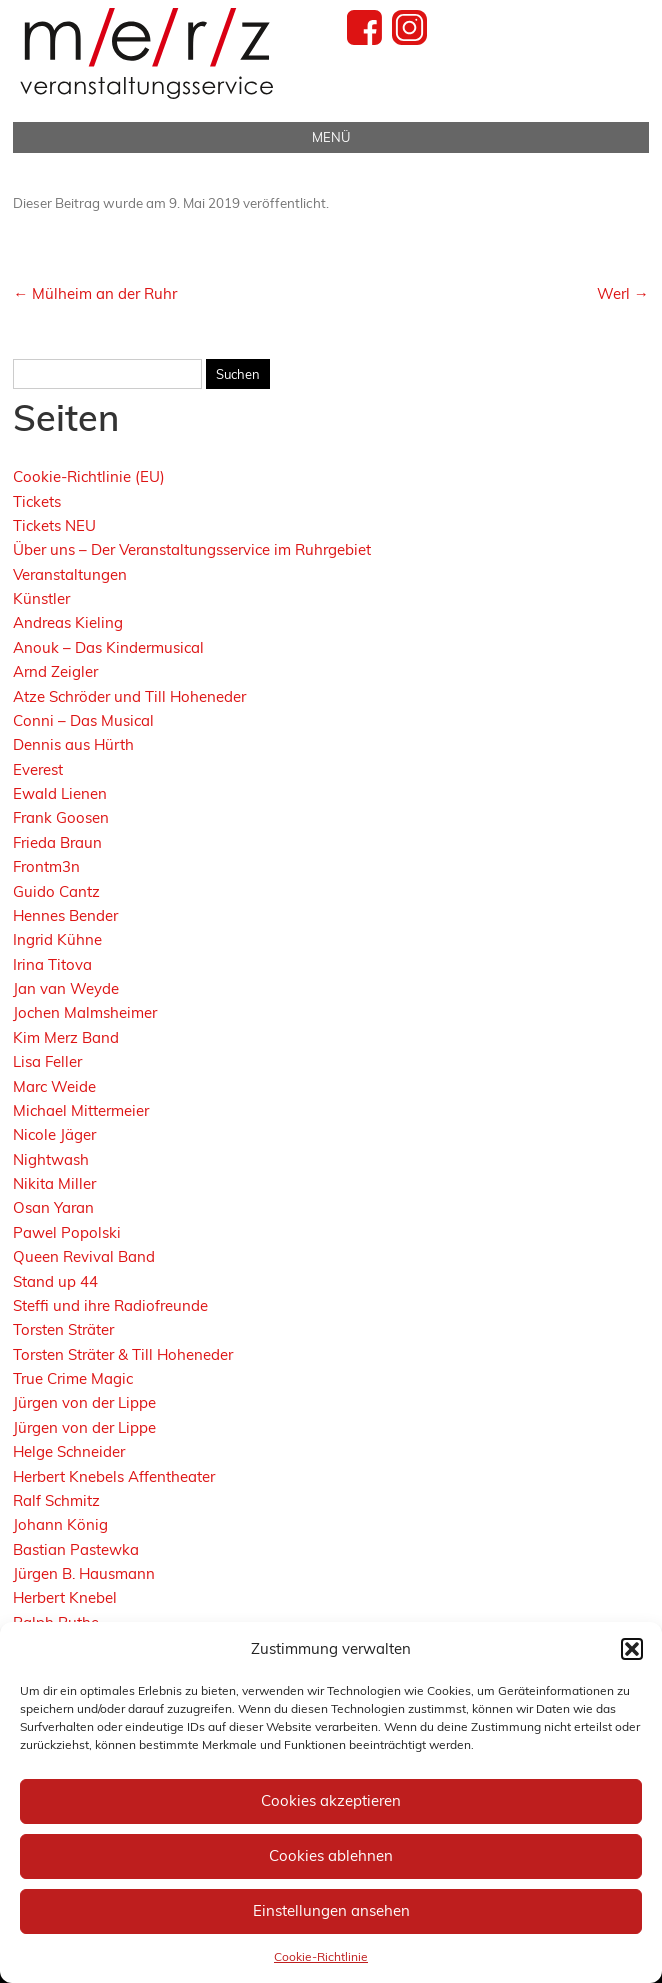 The image size is (662, 1983). I want to click on Osan Yaran, so click(53, 1207).